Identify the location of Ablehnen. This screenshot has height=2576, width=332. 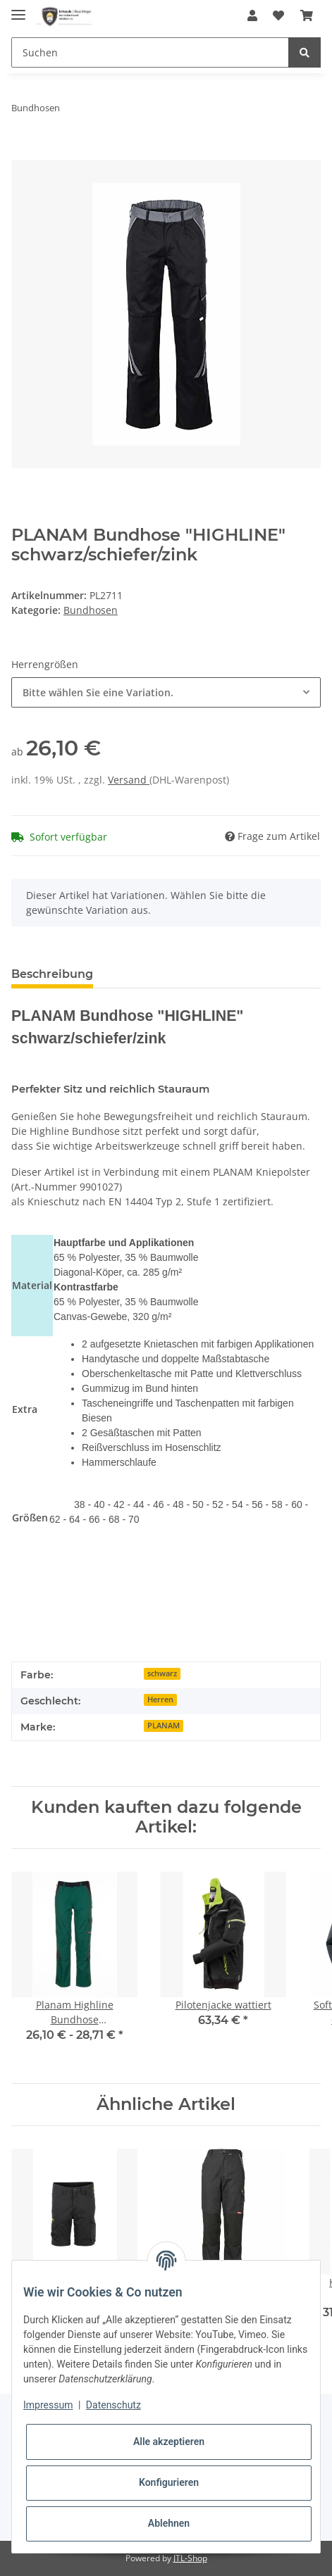
(169, 2523).